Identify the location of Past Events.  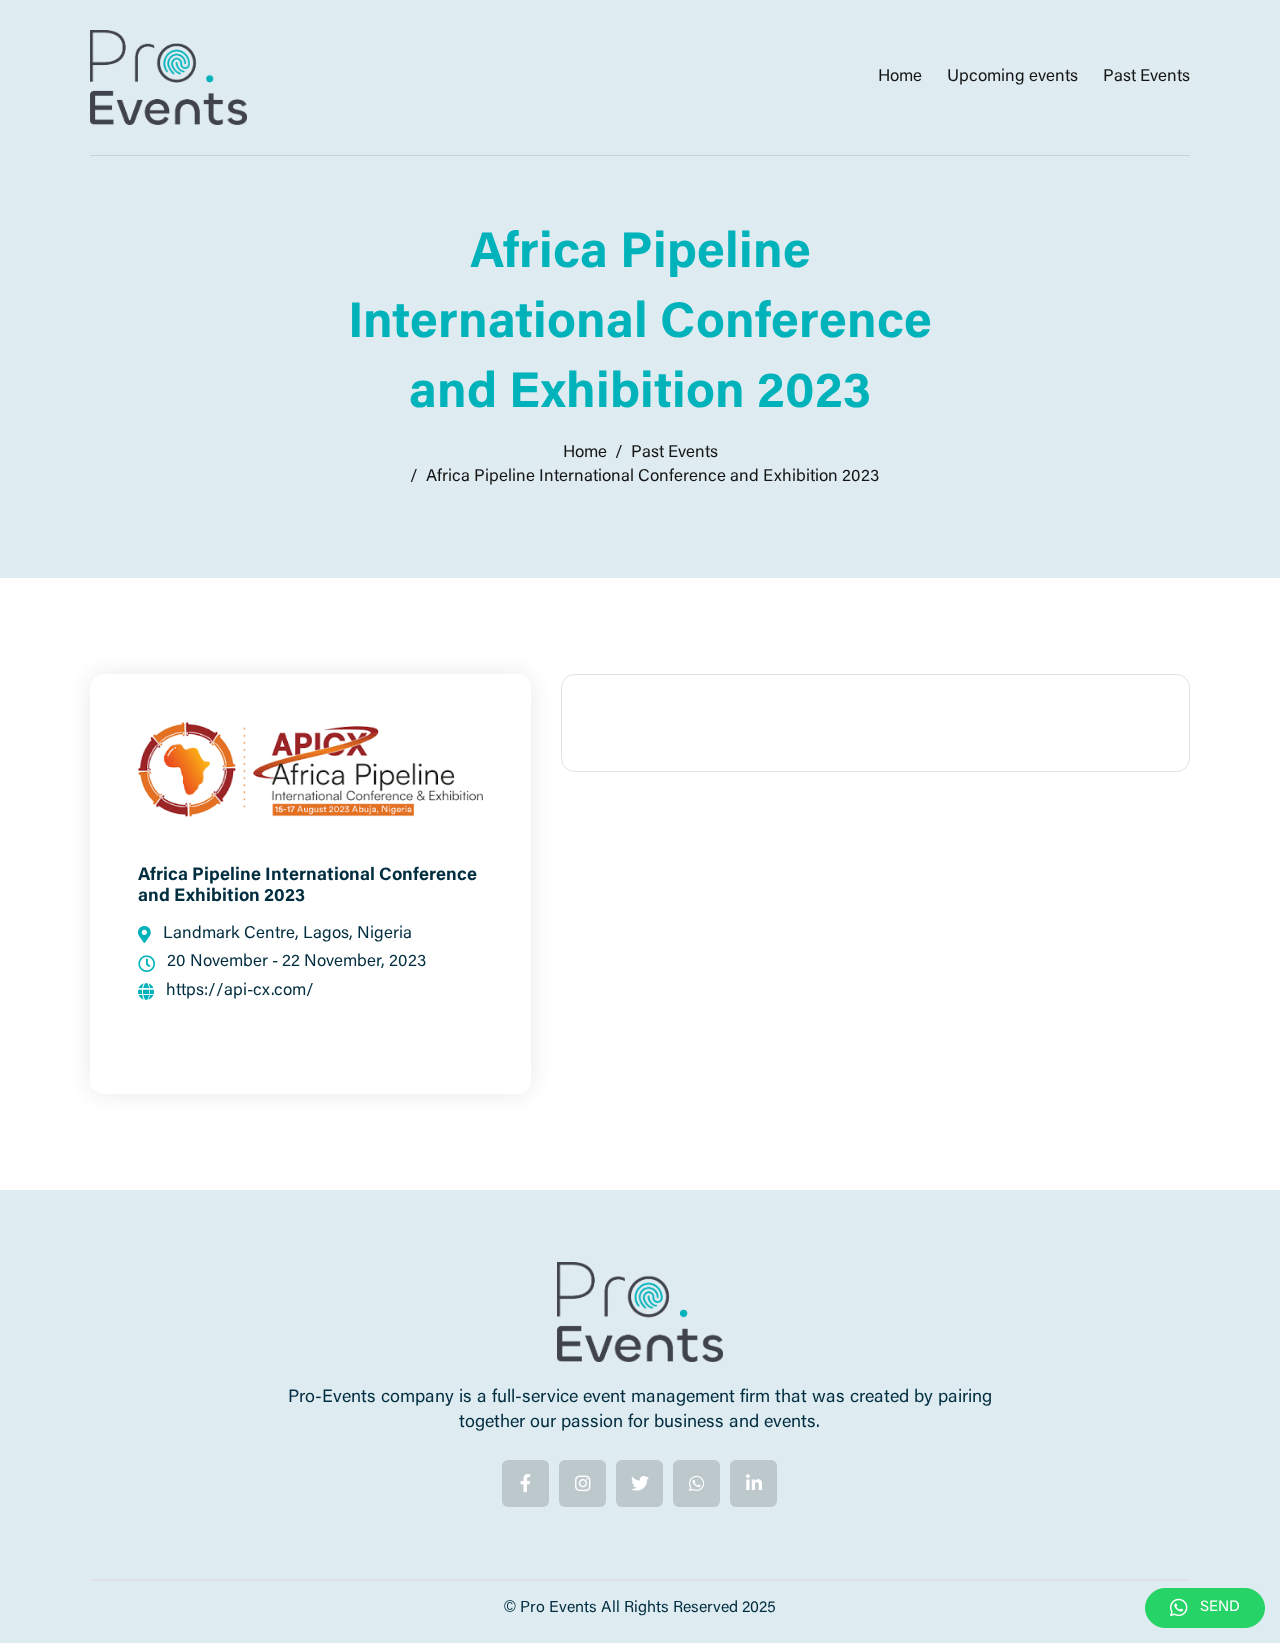
(1146, 77).